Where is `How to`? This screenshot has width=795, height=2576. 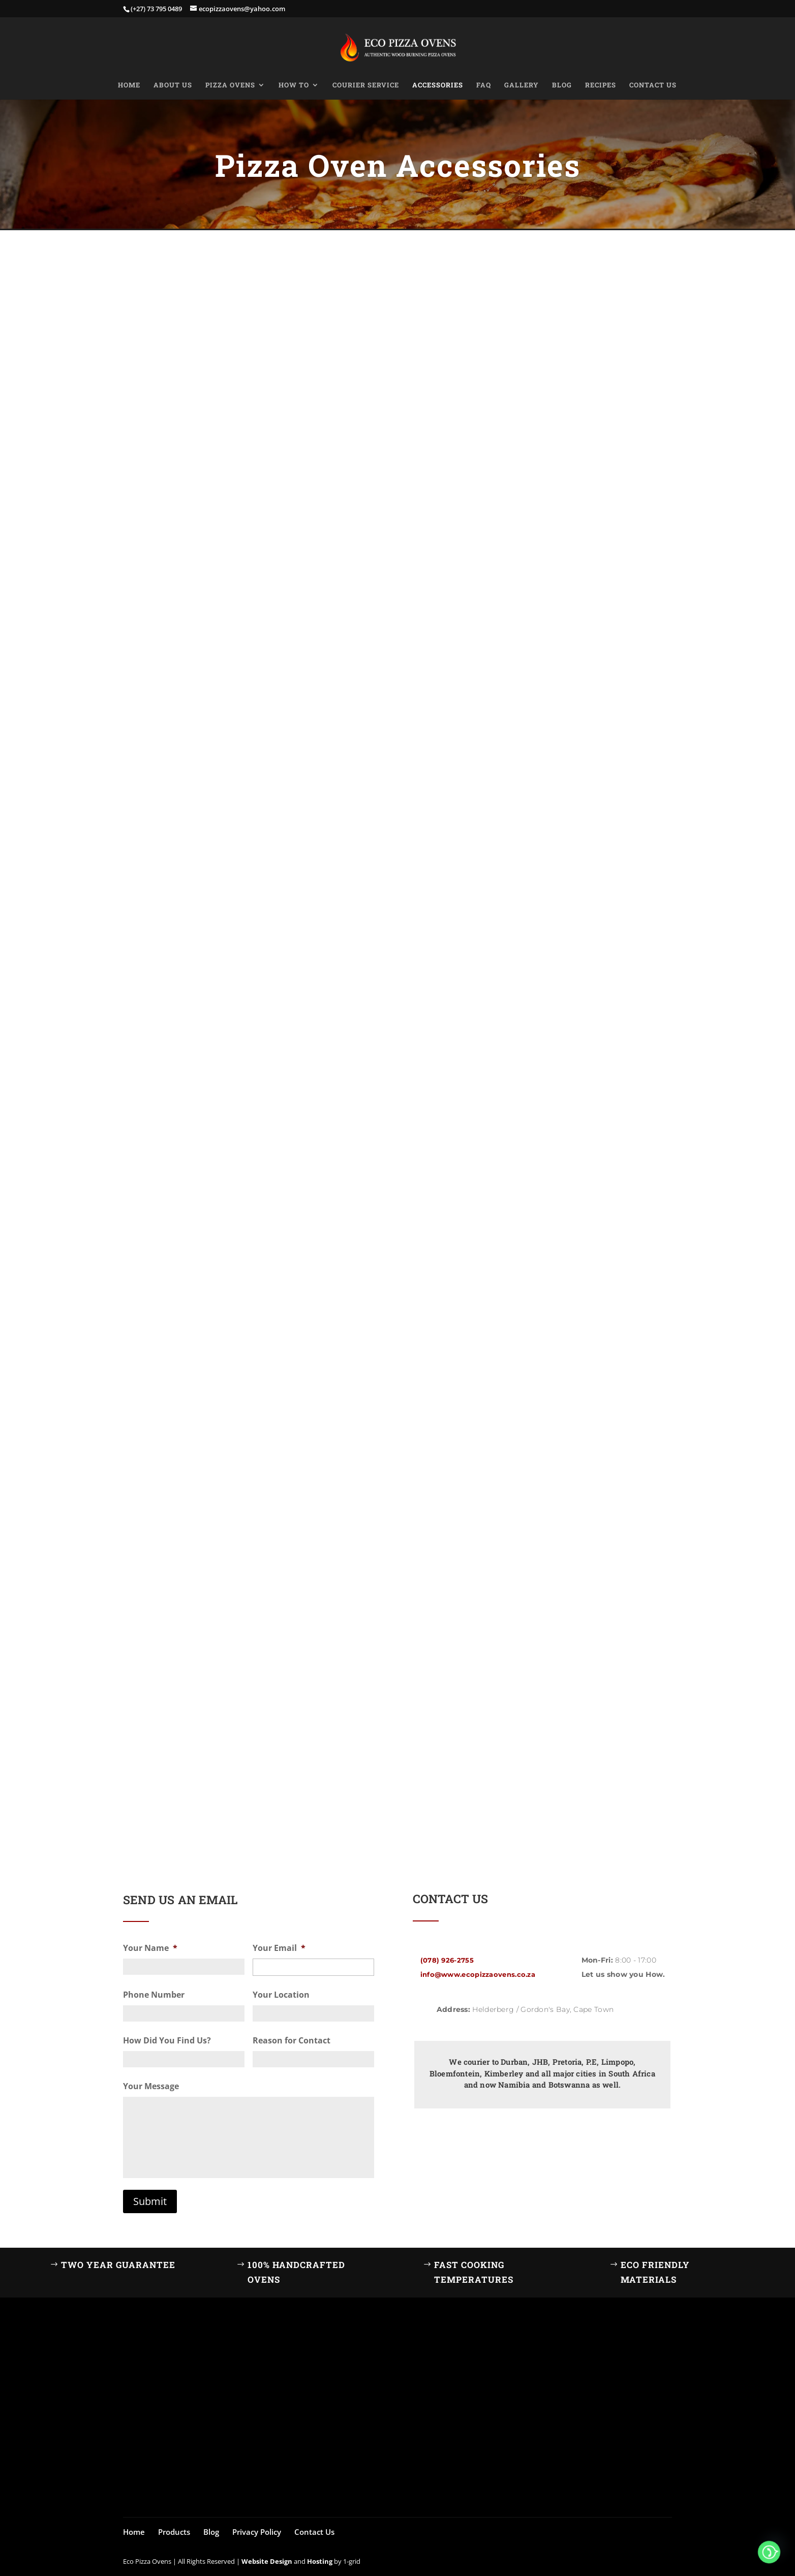 How to is located at coordinates (294, 85).